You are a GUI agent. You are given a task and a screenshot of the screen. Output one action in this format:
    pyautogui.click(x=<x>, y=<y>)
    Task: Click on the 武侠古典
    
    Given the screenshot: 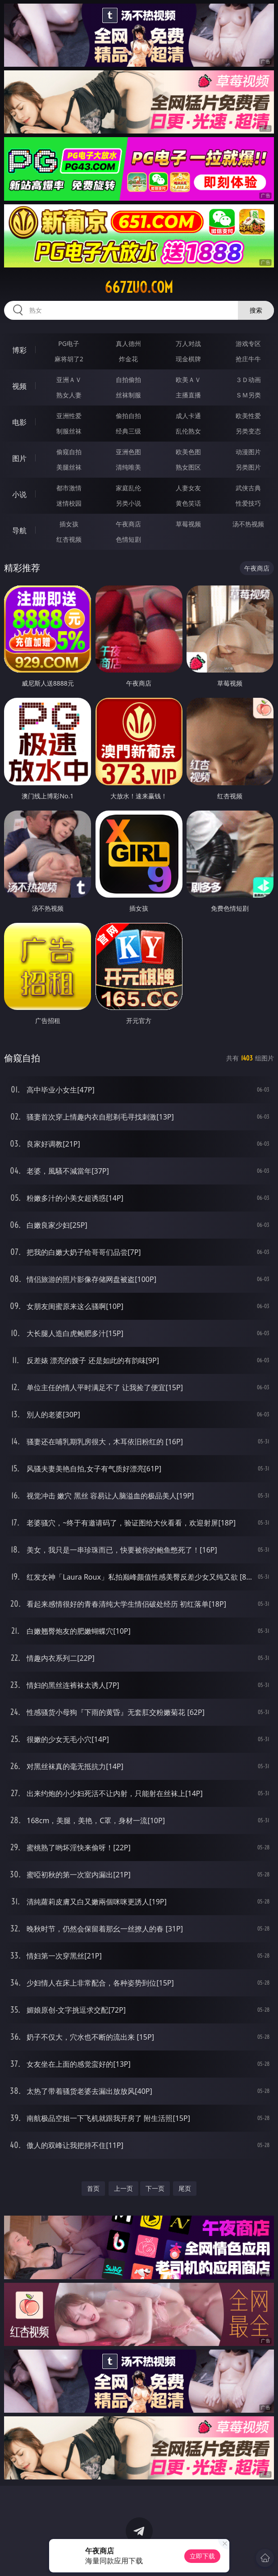 What is the action you would take?
    pyautogui.click(x=248, y=488)
    